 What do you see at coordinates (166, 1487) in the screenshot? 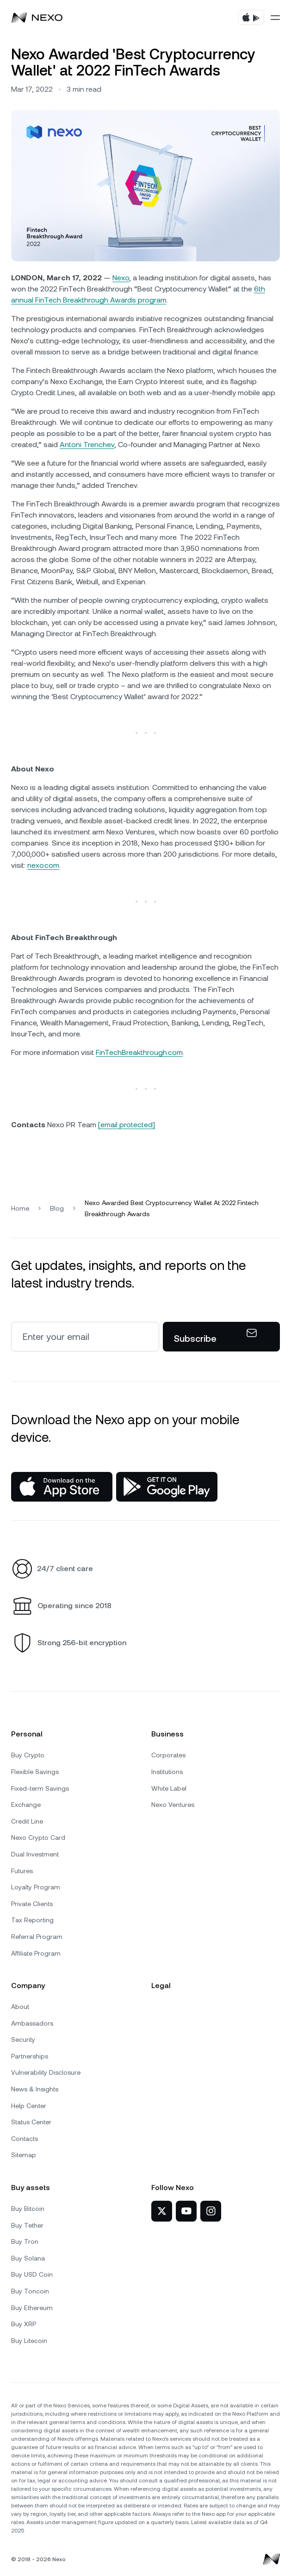
I see `[Google Play Store]` at bounding box center [166, 1487].